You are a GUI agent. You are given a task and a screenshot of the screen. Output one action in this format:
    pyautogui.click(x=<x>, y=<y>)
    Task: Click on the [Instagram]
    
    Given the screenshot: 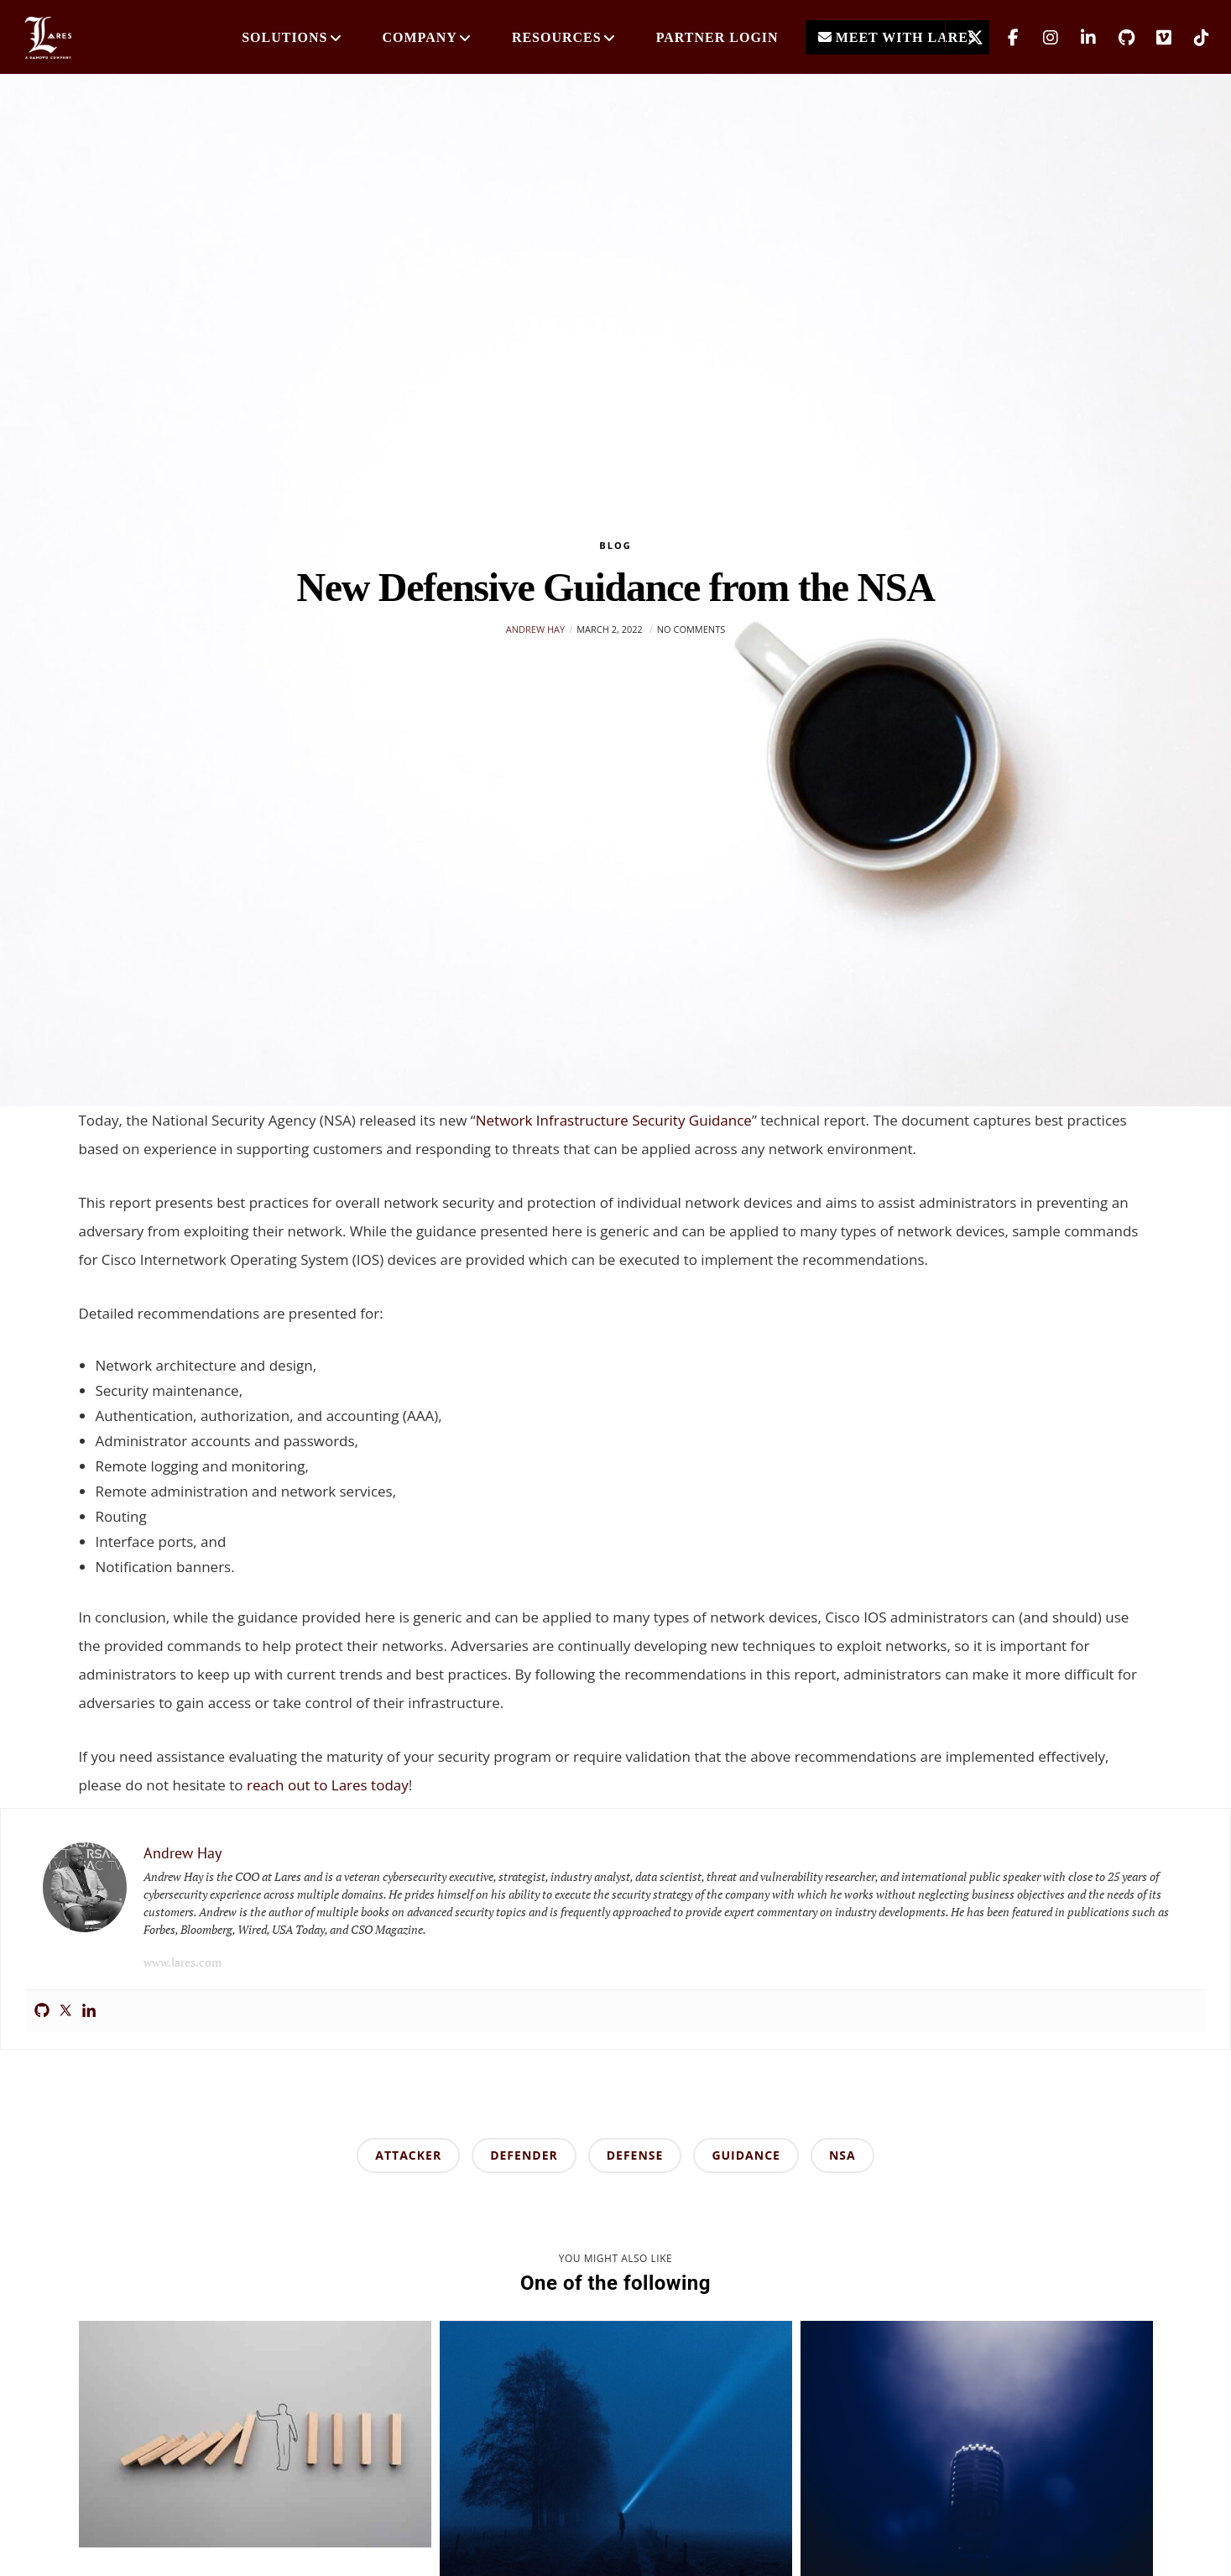 What is the action you would take?
    pyautogui.click(x=1040, y=37)
    